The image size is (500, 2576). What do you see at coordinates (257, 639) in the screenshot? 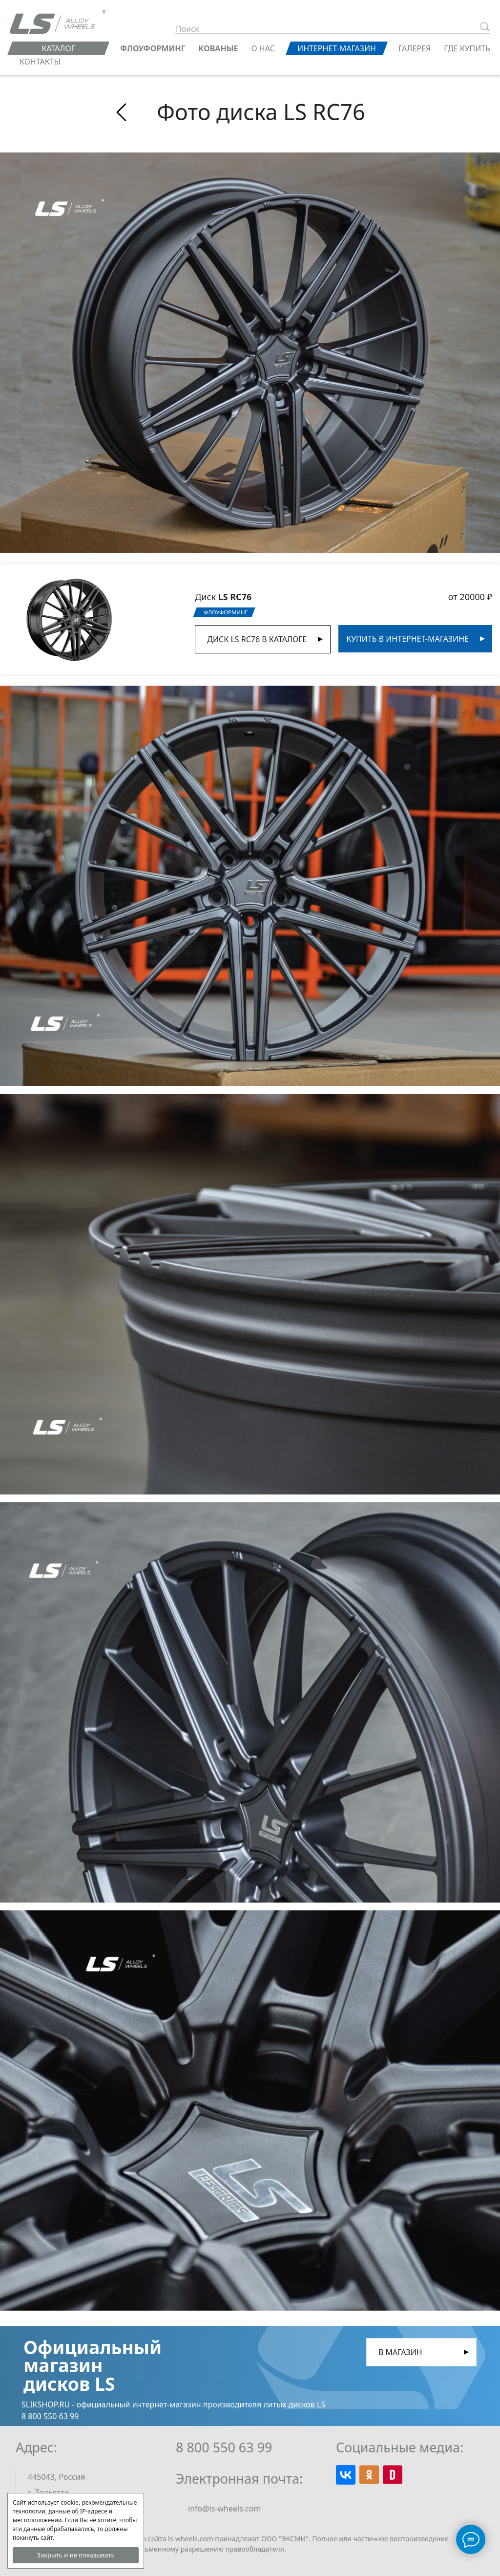
I see `Диск LS RC76 в Каталоге` at bounding box center [257, 639].